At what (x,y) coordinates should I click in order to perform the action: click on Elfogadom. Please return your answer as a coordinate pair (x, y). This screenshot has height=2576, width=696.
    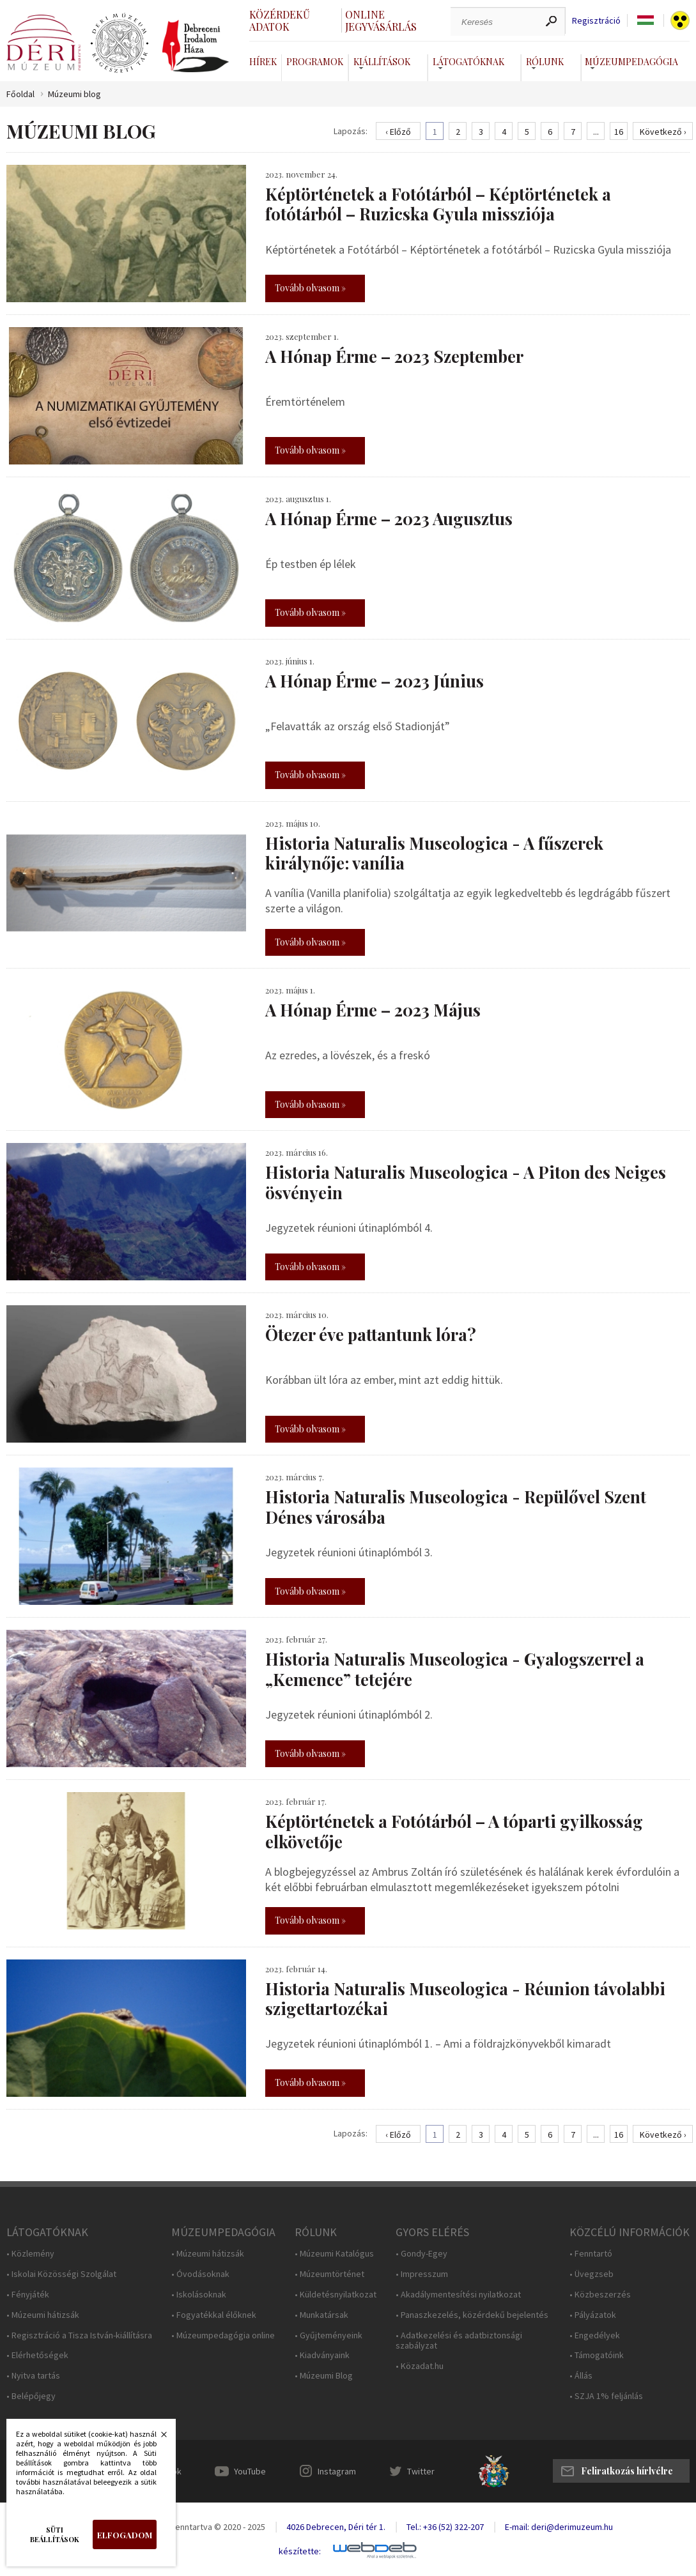
    Looking at the image, I should click on (124, 2534).